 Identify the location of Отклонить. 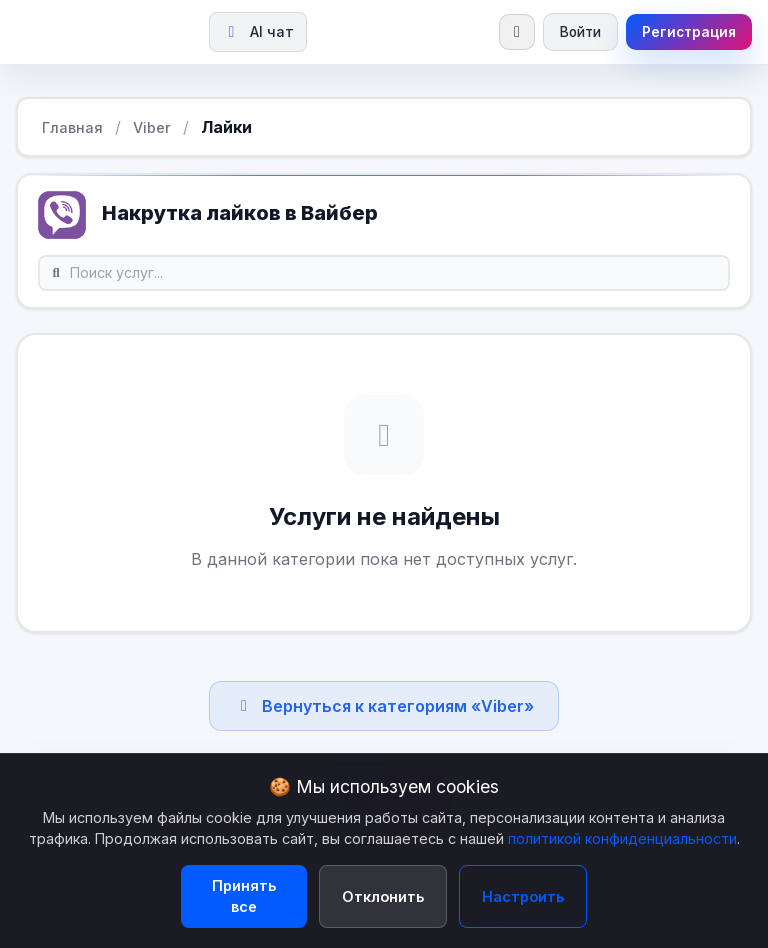
(383, 896).